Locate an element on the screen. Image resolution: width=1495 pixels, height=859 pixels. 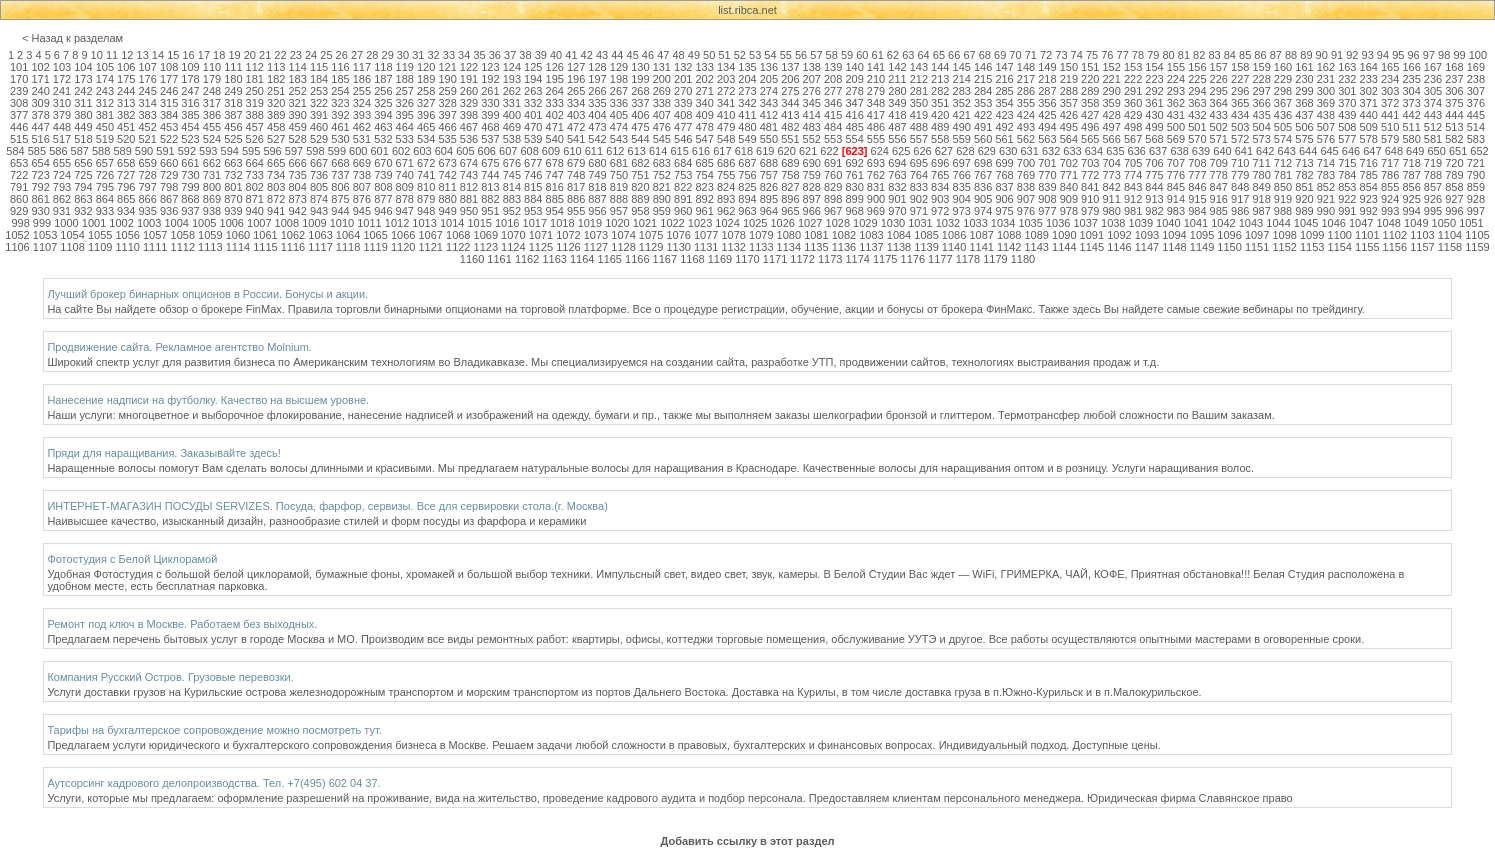
136 is located at coordinates (769, 67).